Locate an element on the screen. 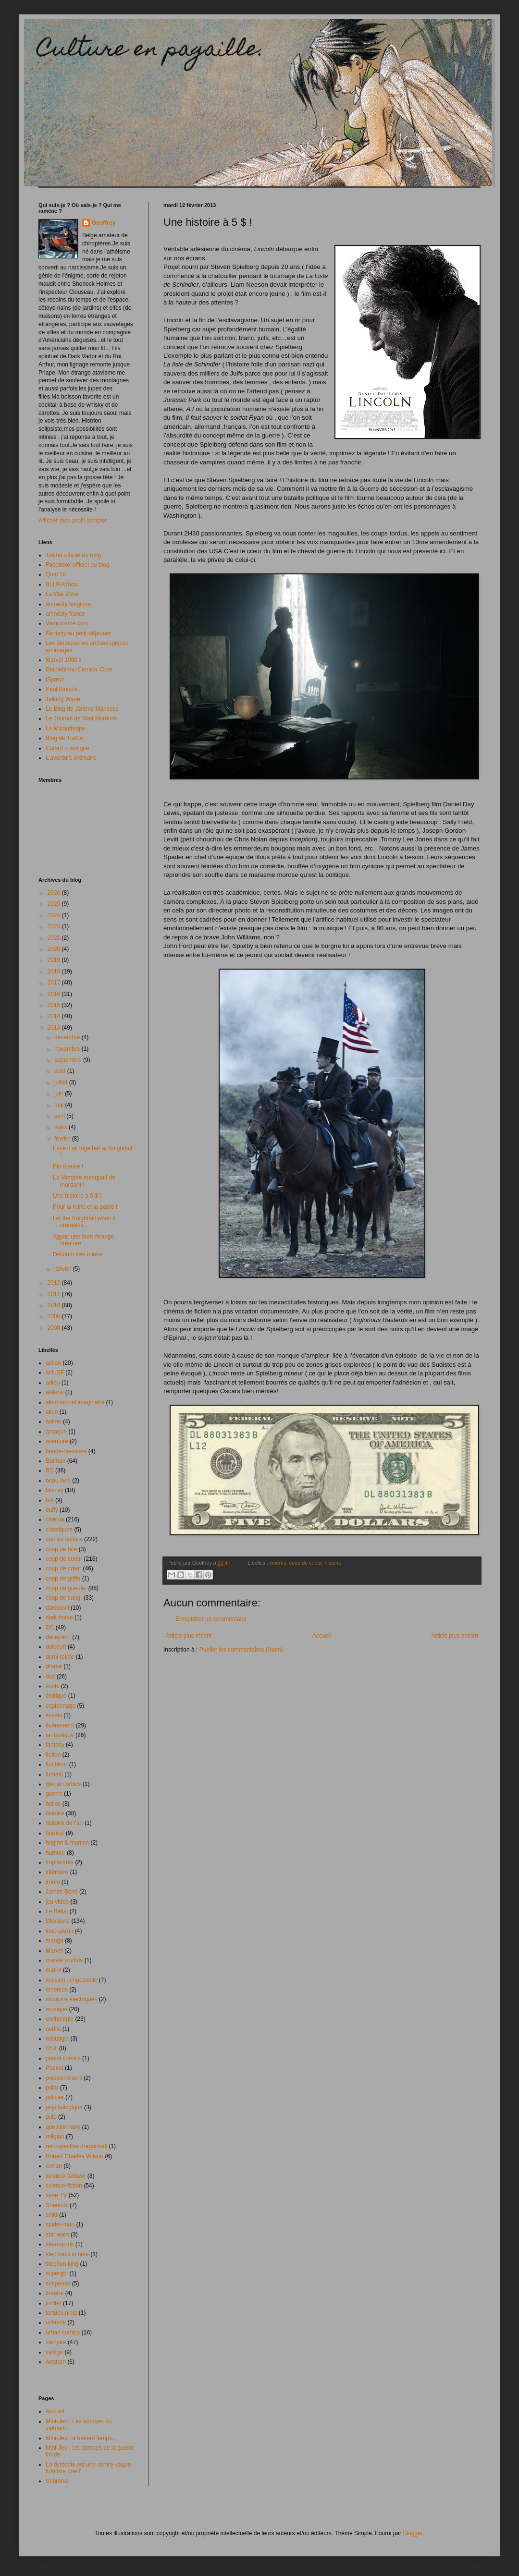 The image size is (519, 2576). amnesty france is located at coordinates (65, 613).